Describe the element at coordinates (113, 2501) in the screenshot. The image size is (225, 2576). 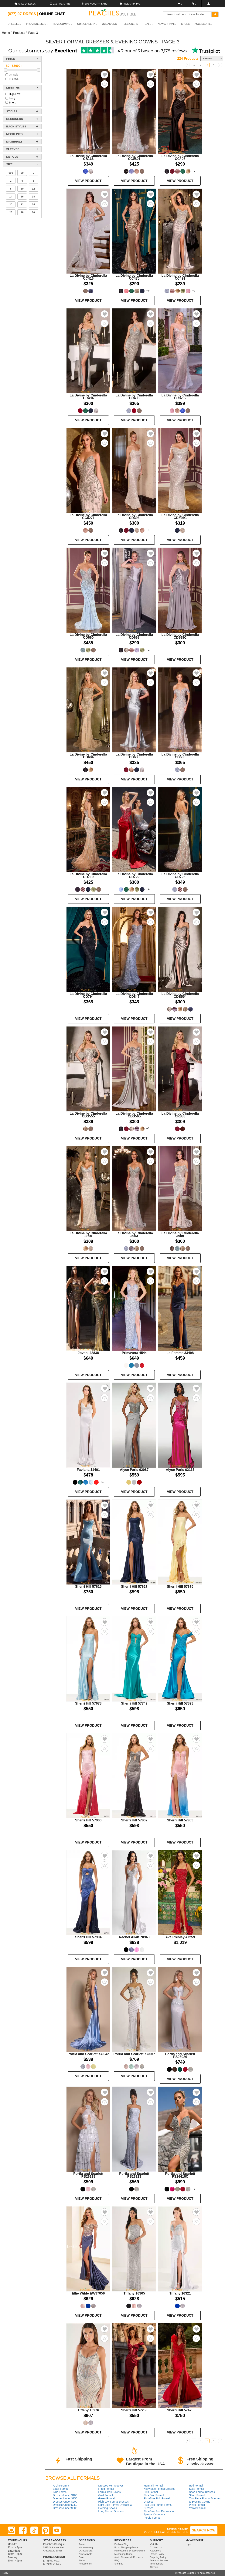
I see `High Low Formal Dresses` at that location.